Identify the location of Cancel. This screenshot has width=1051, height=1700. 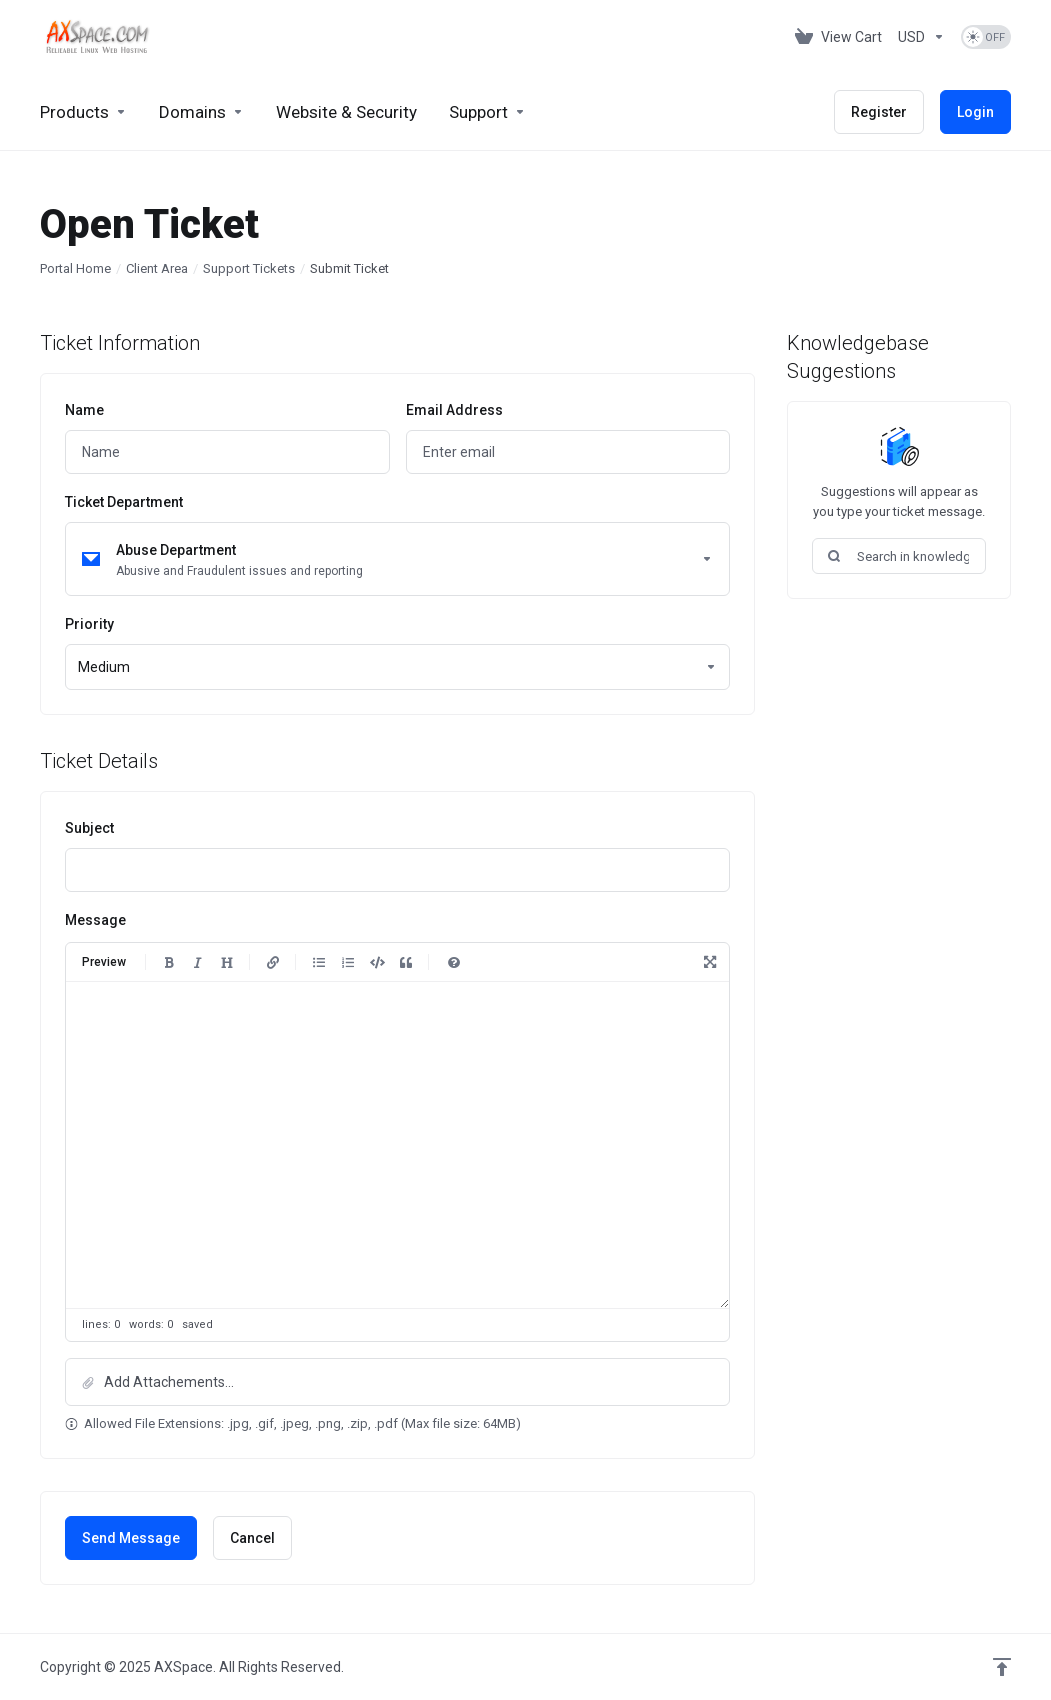
(252, 1538).